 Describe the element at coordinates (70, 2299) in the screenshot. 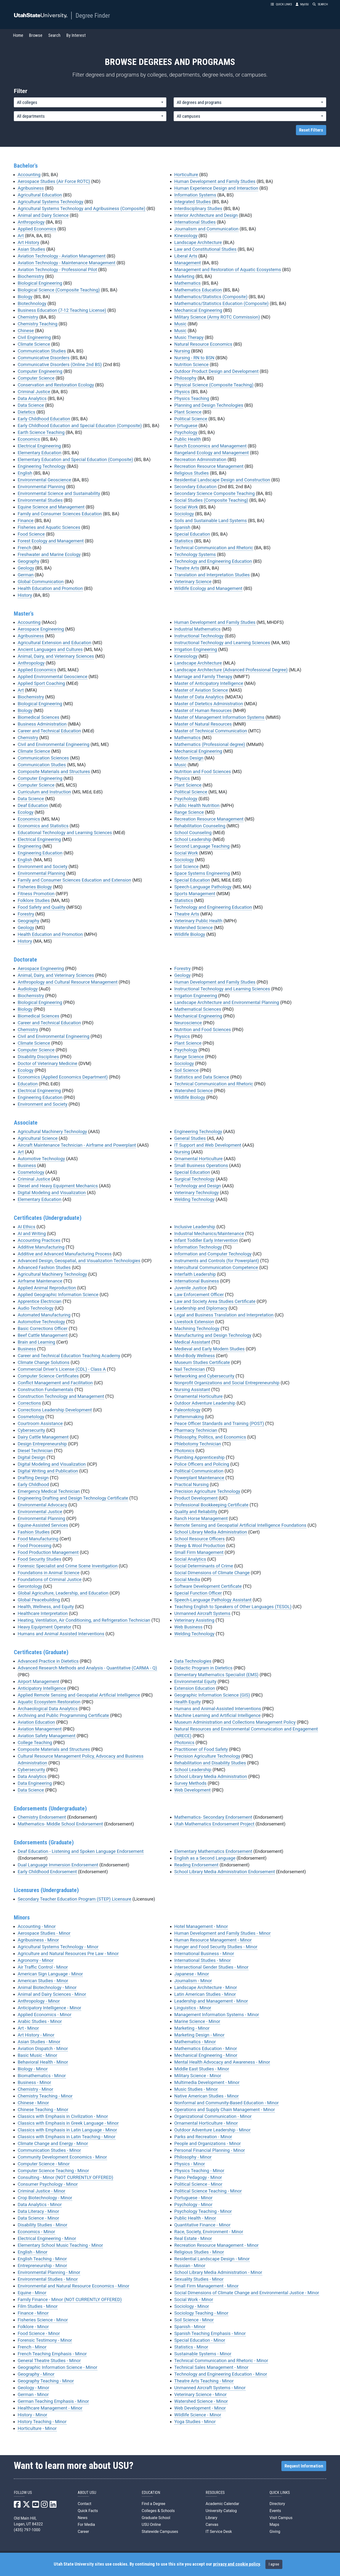

I see `Family Finance - Minor (NOT CURRENTLY OFFERED)` at that location.